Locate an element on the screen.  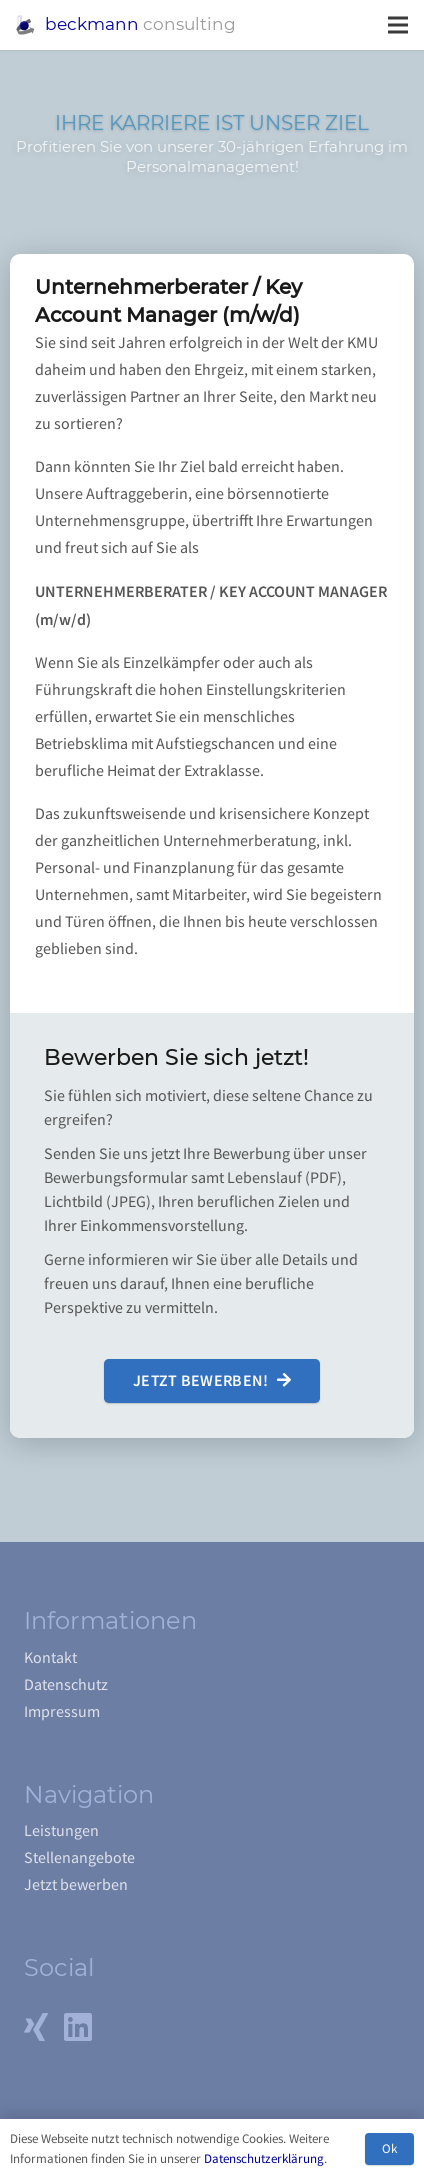
Stellenangebote is located at coordinates (79, 1858).